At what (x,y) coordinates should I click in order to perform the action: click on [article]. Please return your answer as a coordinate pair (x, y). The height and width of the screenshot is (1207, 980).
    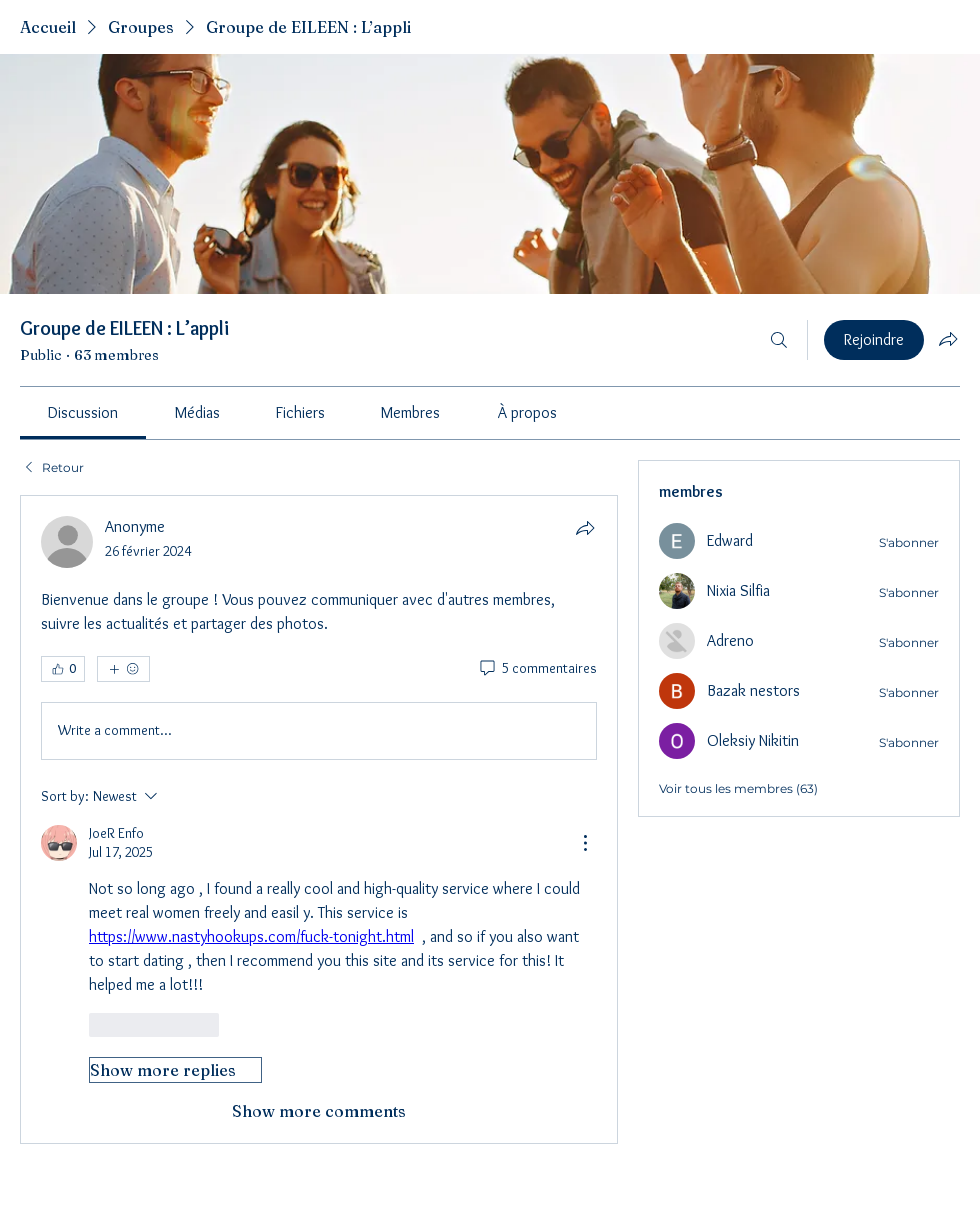
    Looking at the image, I should click on (319, 819).